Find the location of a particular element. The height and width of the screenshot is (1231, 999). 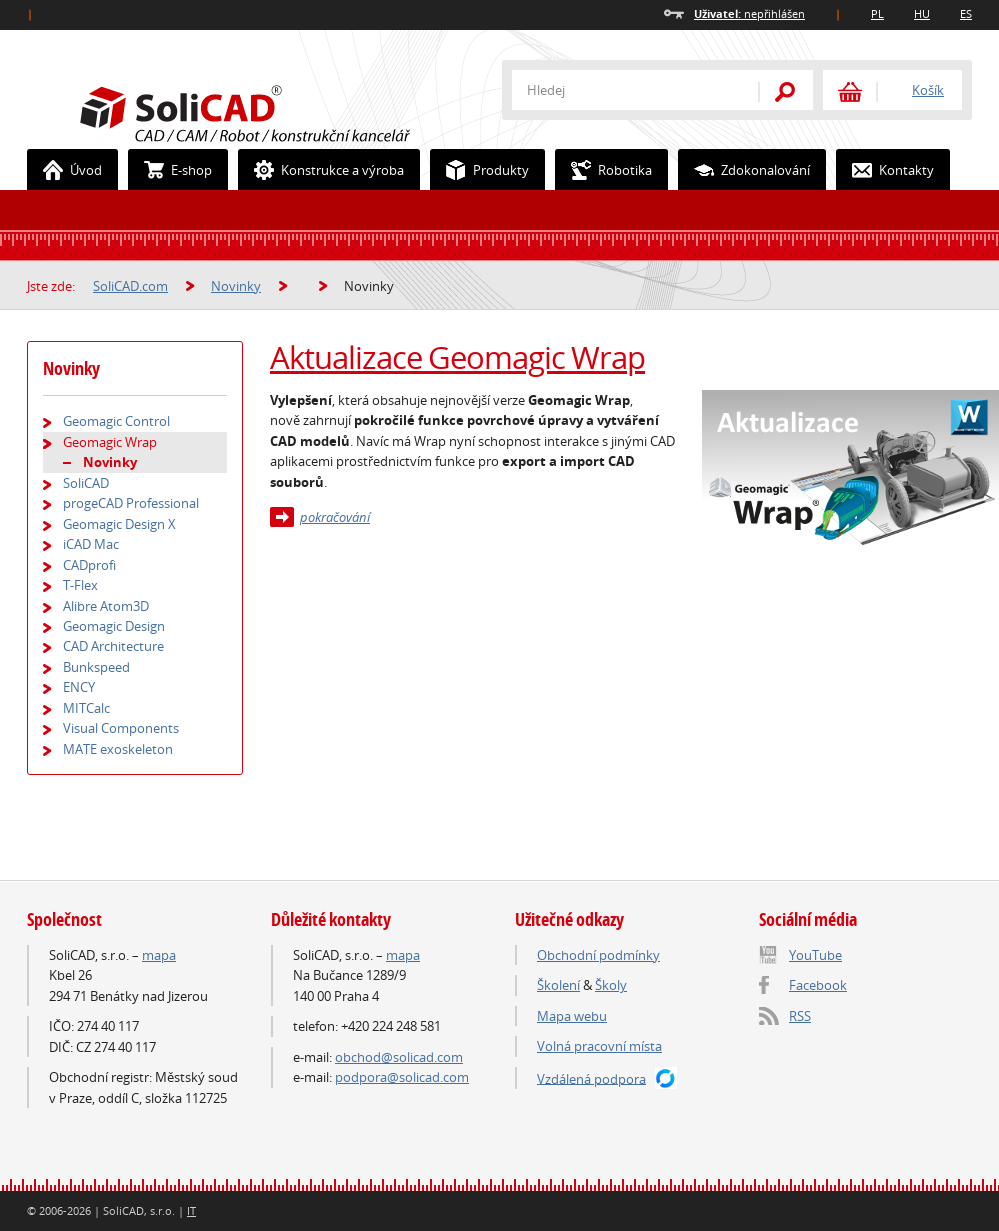

MITCalc is located at coordinates (86, 708).